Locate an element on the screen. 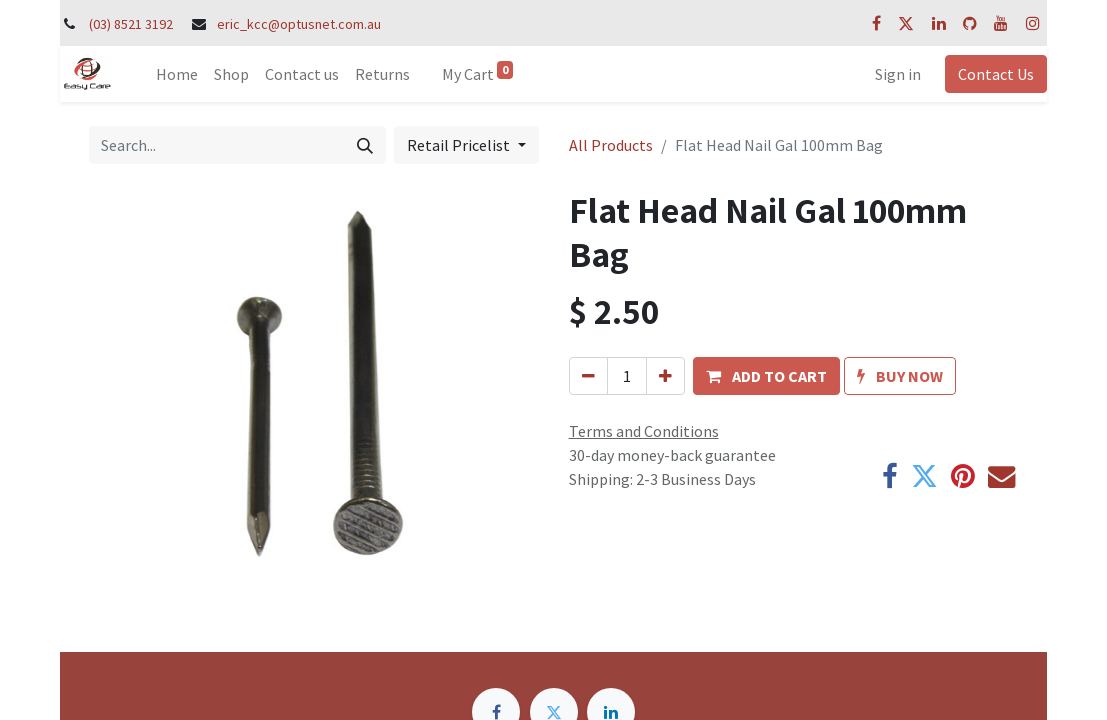 This screenshot has height=720, width=1107. Contact Us is located at coordinates (996, 74).